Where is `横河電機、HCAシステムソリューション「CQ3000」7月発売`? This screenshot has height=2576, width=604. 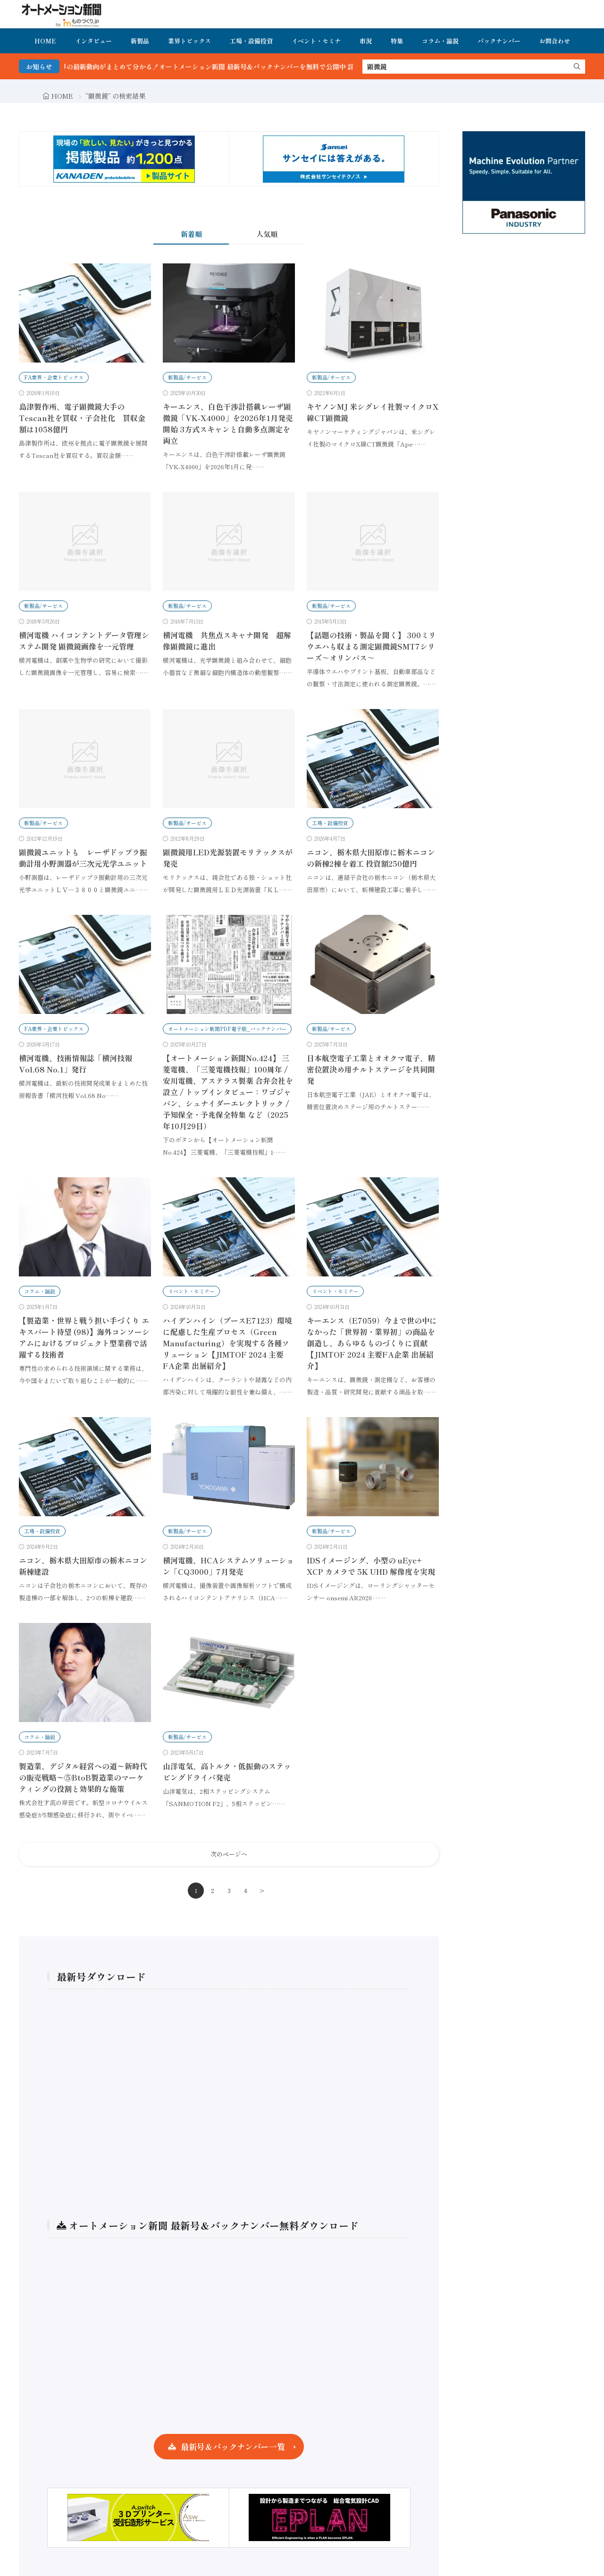
横河電機、HCAシステムソリューション「CQ3000」7月発売 is located at coordinates (228, 1565).